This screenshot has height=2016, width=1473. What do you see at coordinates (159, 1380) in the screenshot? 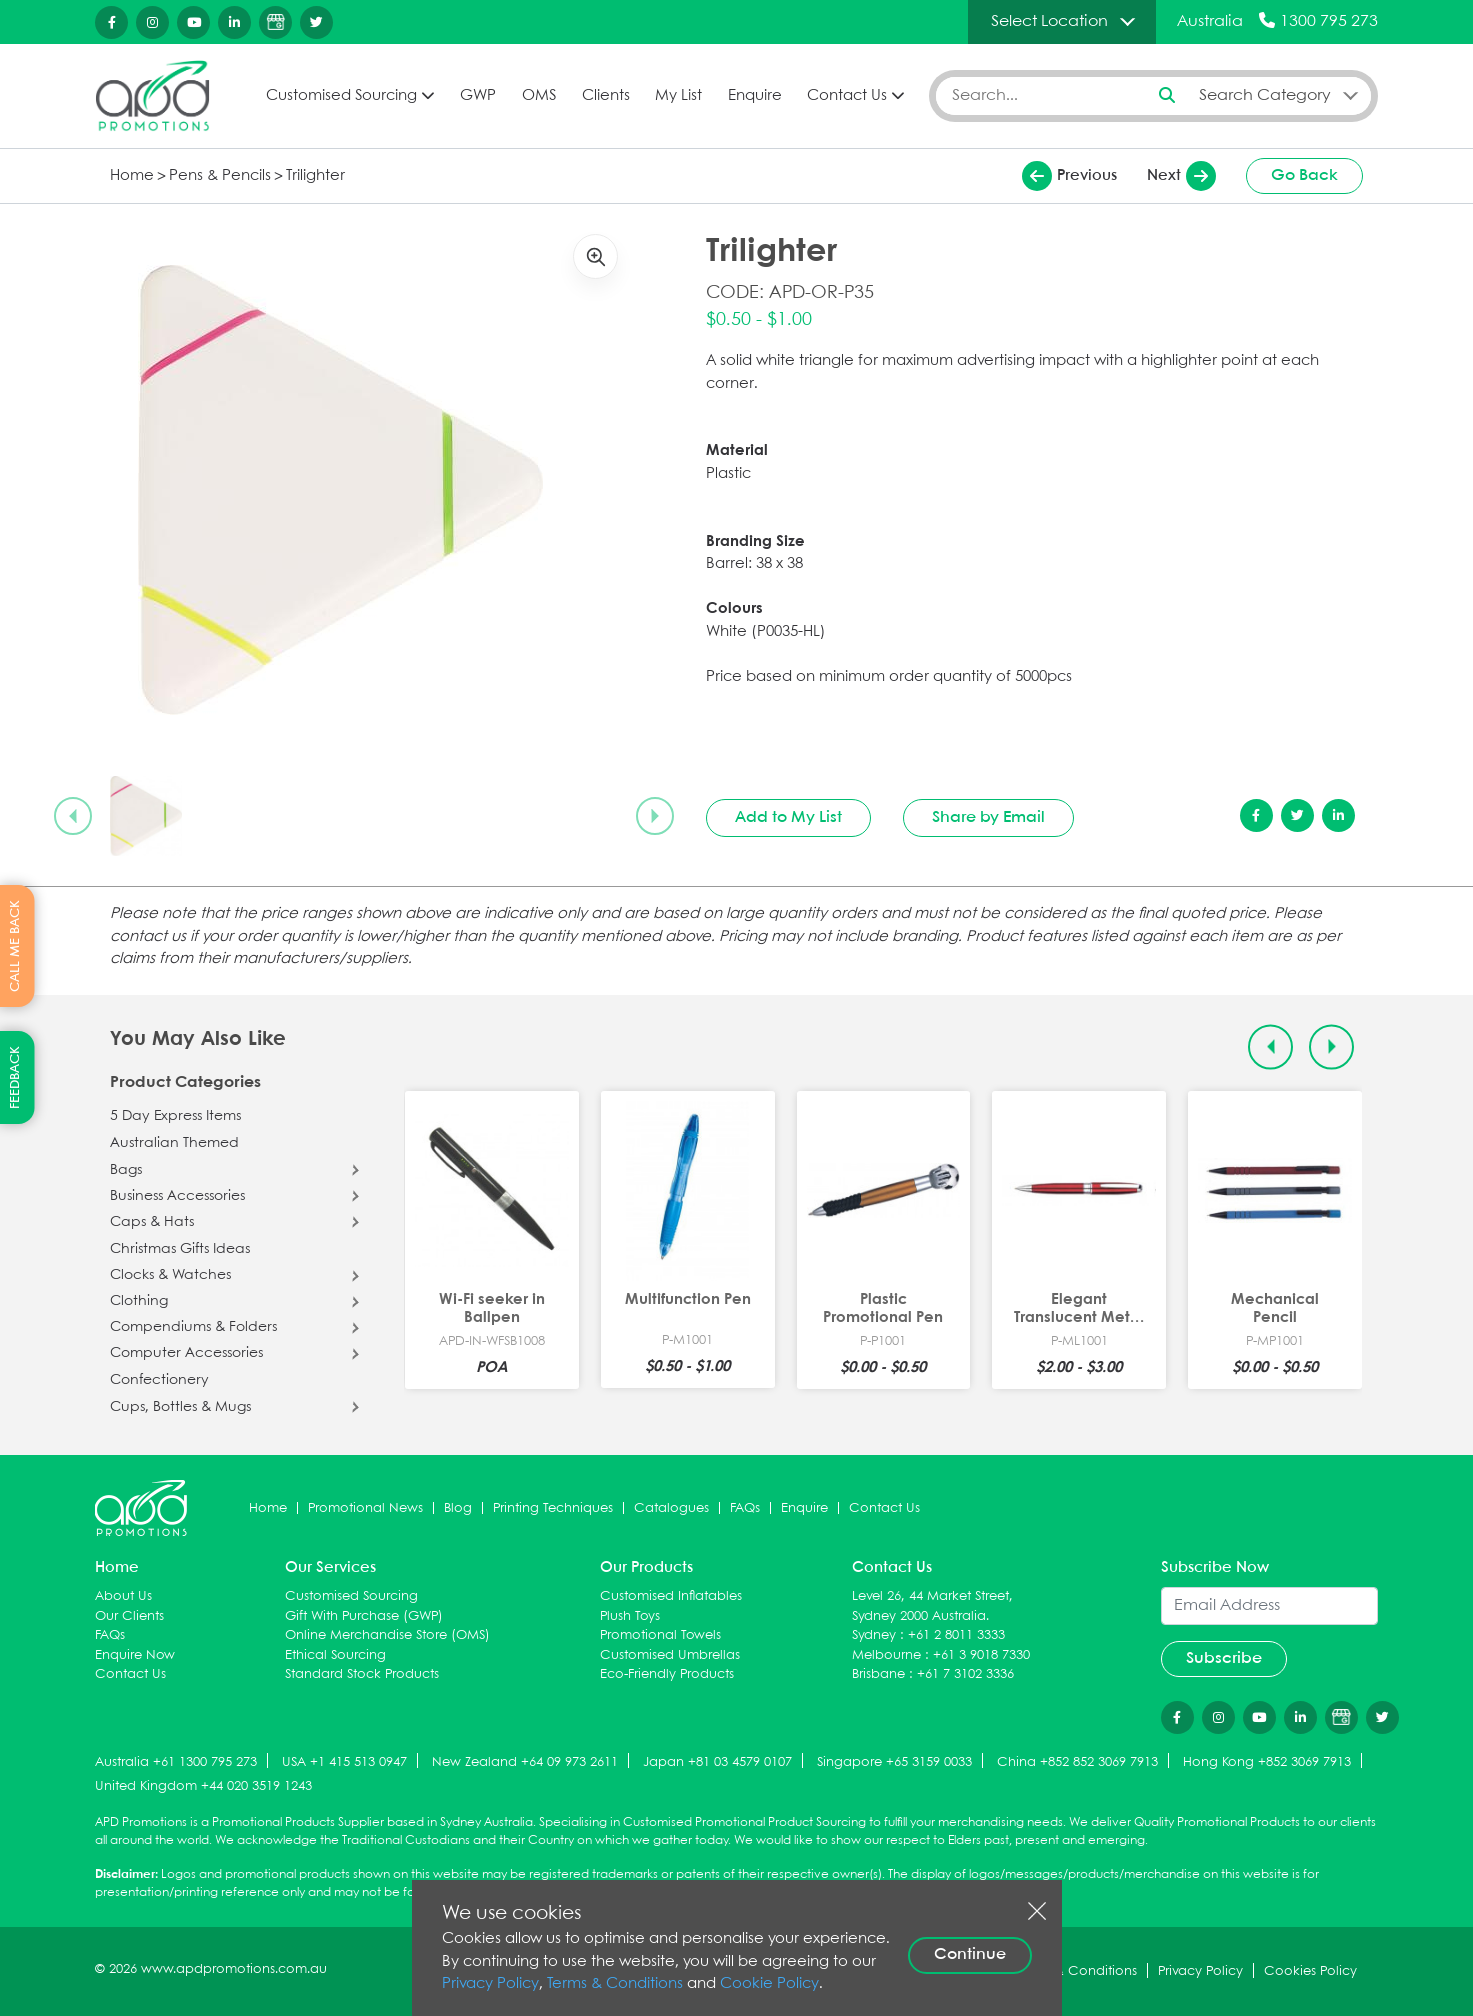
I see `Confectionery` at bounding box center [159, 1380].